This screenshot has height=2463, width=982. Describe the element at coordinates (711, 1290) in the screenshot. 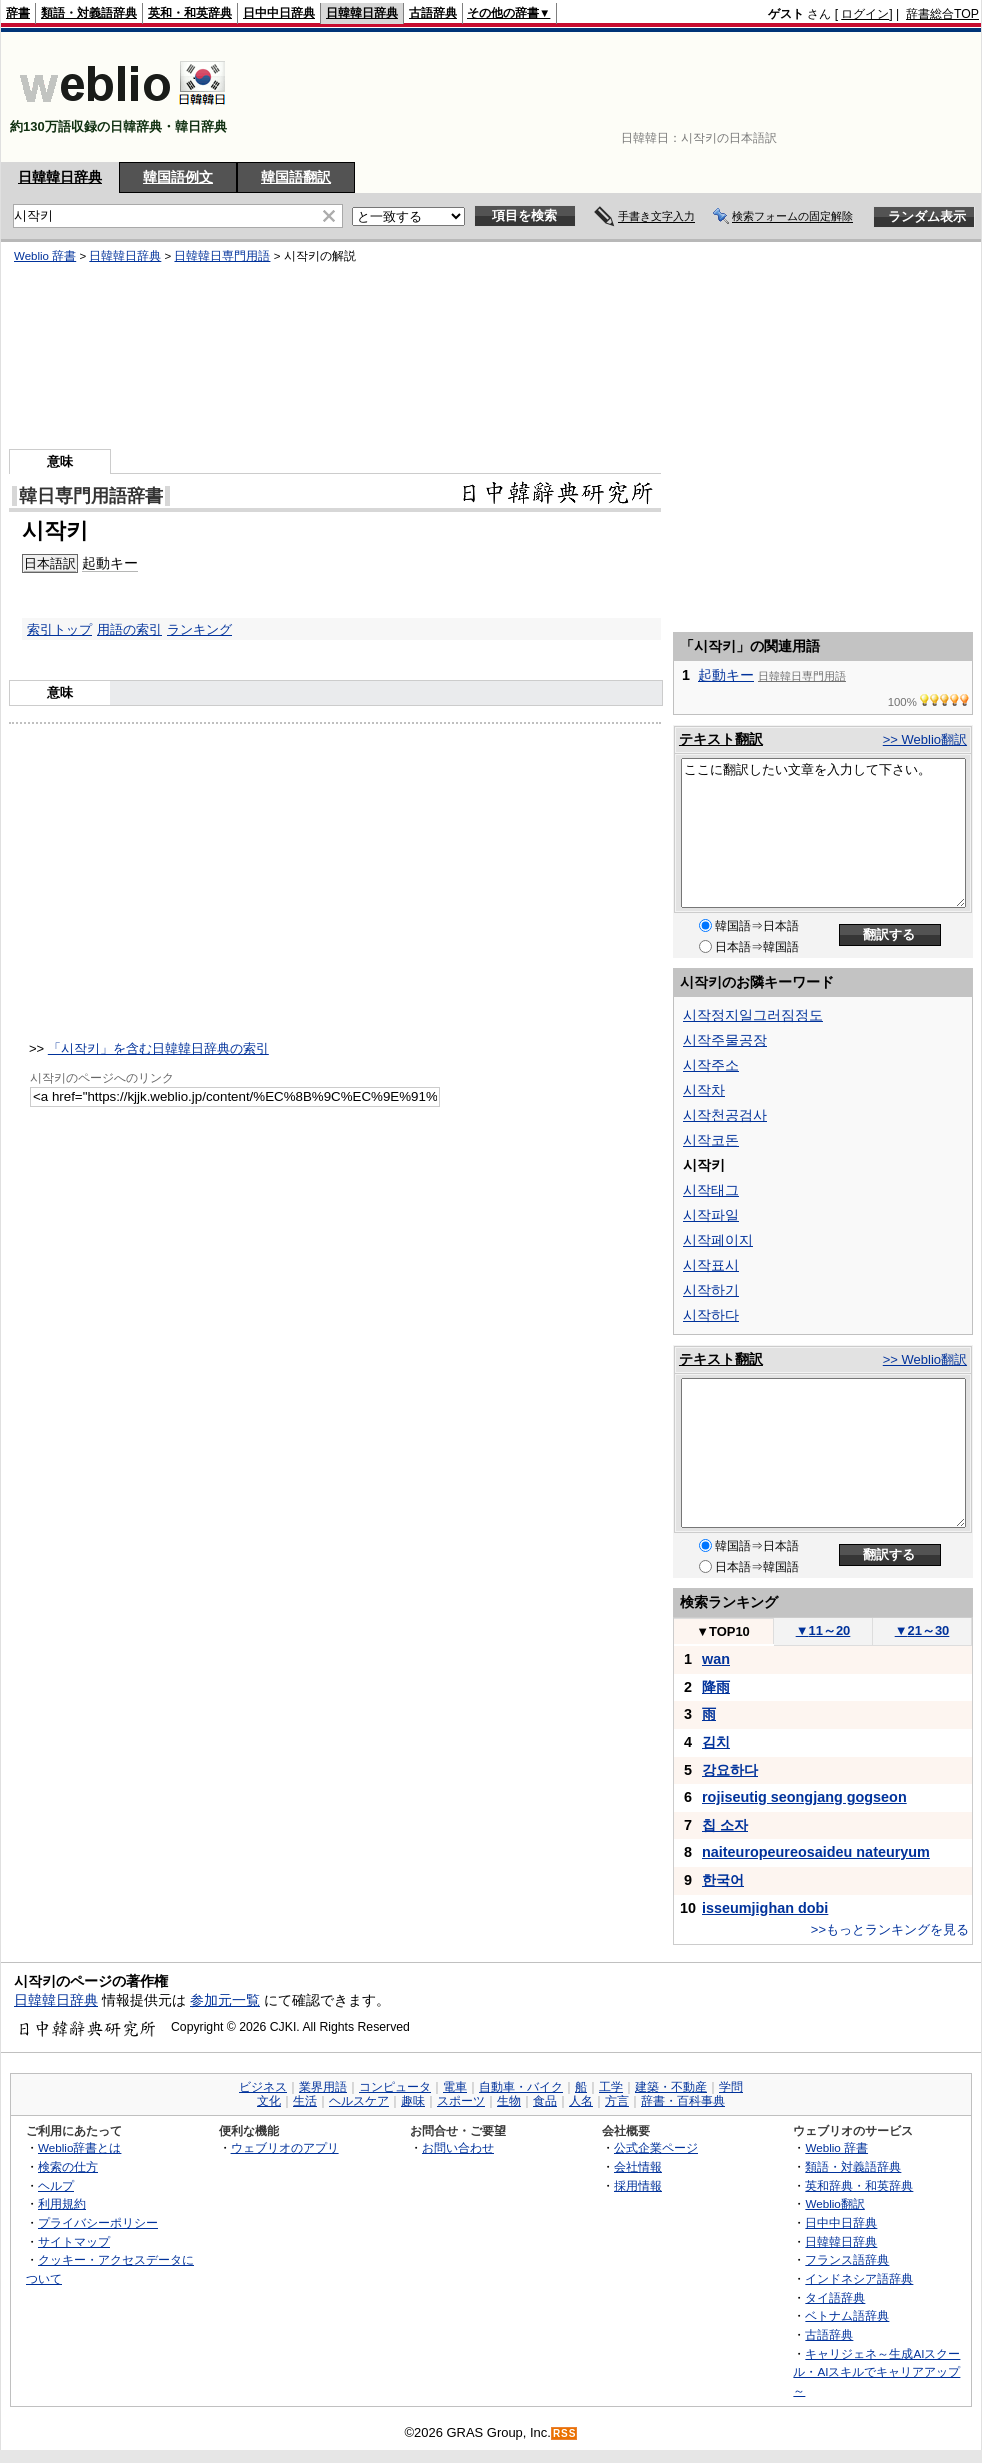

I see `시작하기` at that location.